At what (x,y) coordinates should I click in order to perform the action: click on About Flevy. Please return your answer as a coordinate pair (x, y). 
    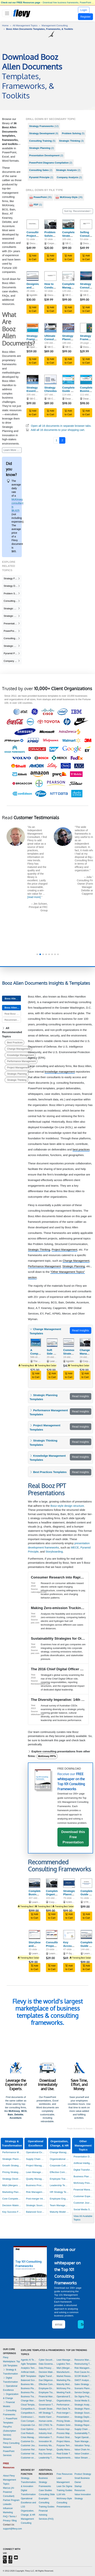
    Looking at the image, I should click on (9, 2475).